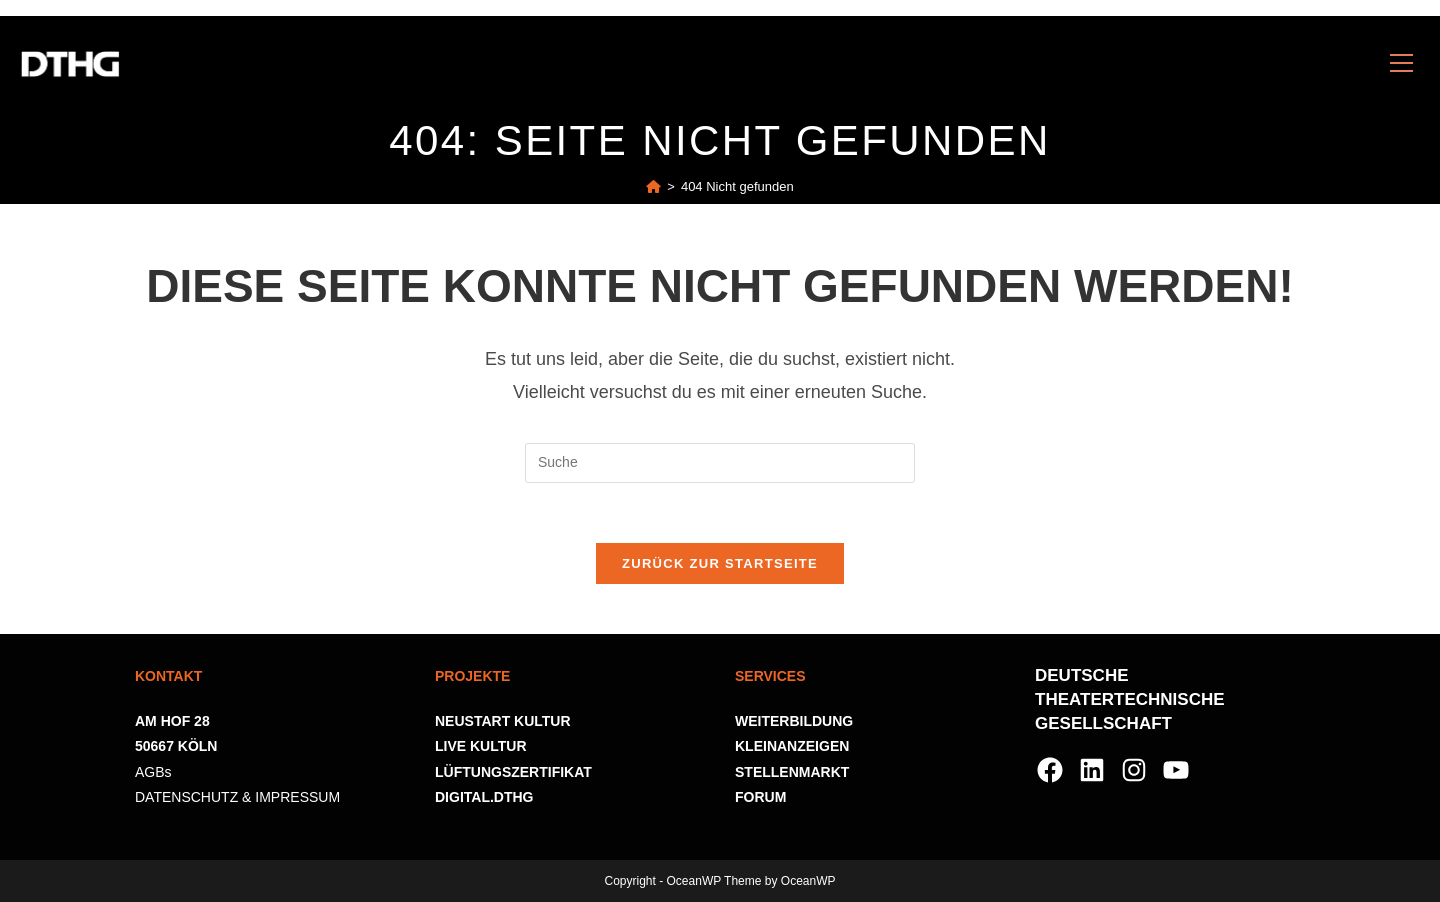  Describe the element at coordinates (484, 797) in the screenshot. I see `DIGITAL.DTHG` at that location.